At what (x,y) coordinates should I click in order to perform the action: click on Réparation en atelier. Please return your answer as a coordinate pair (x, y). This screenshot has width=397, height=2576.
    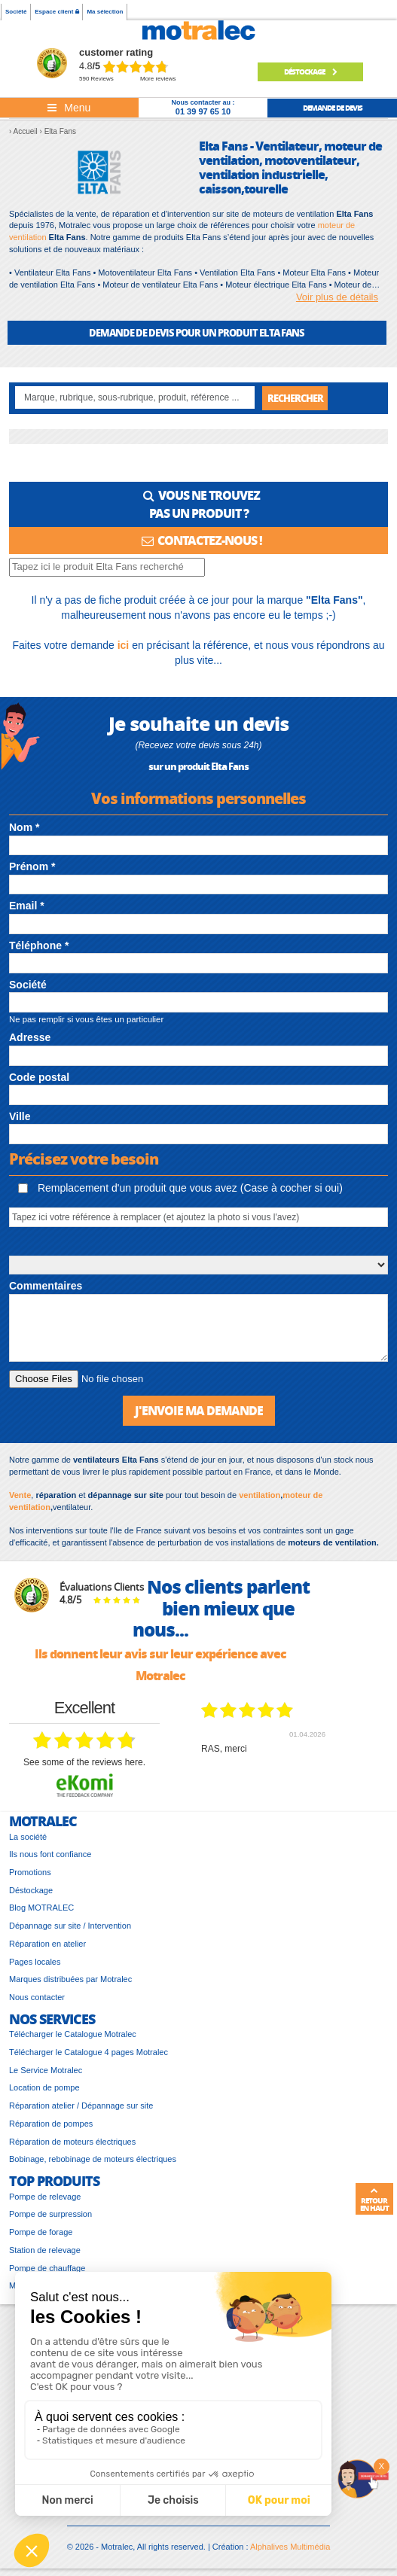
    Looking at the image, I should click on (47, 1943).